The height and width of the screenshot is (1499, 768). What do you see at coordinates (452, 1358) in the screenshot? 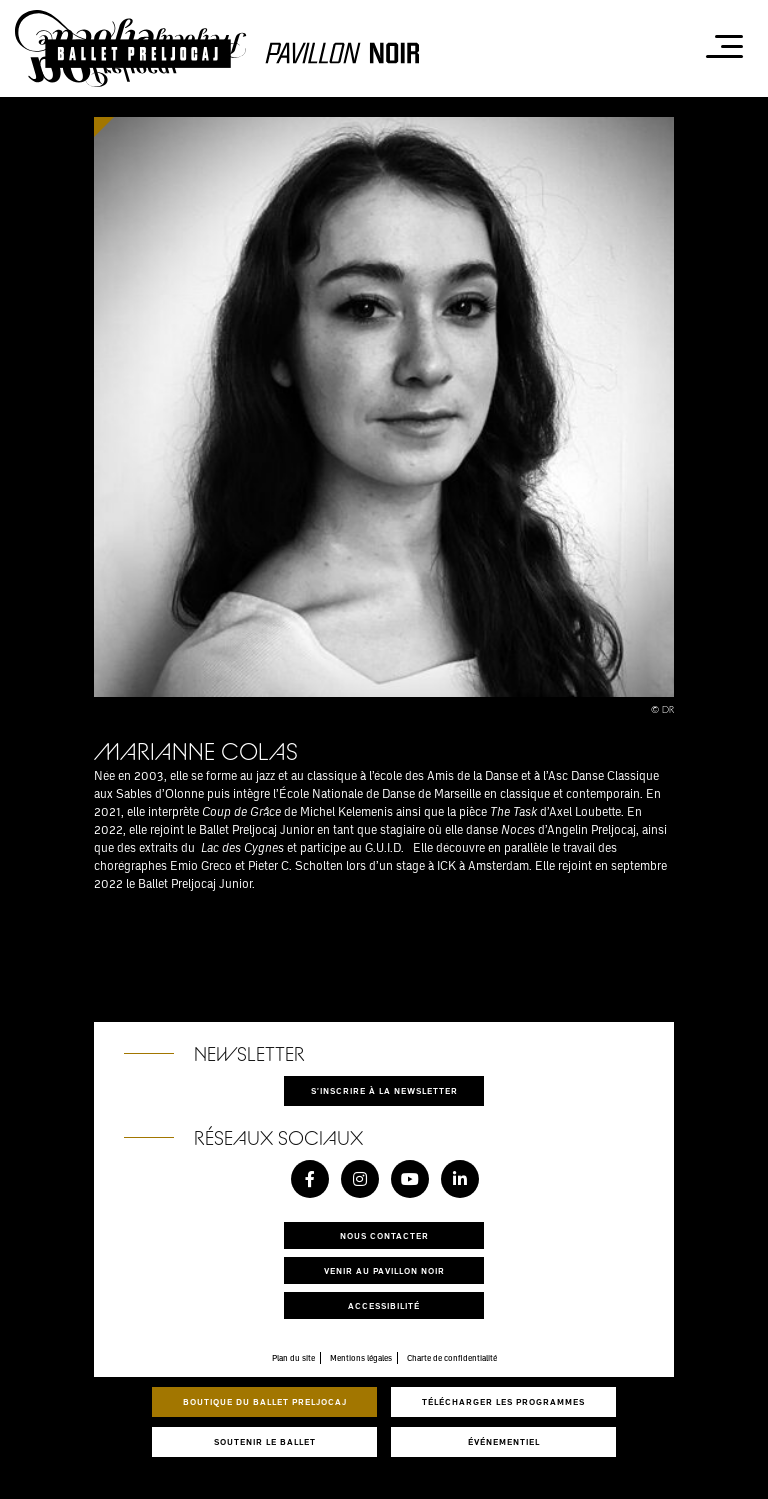
I see `Charte de confidentialité` at bounding box center [452, 1358].